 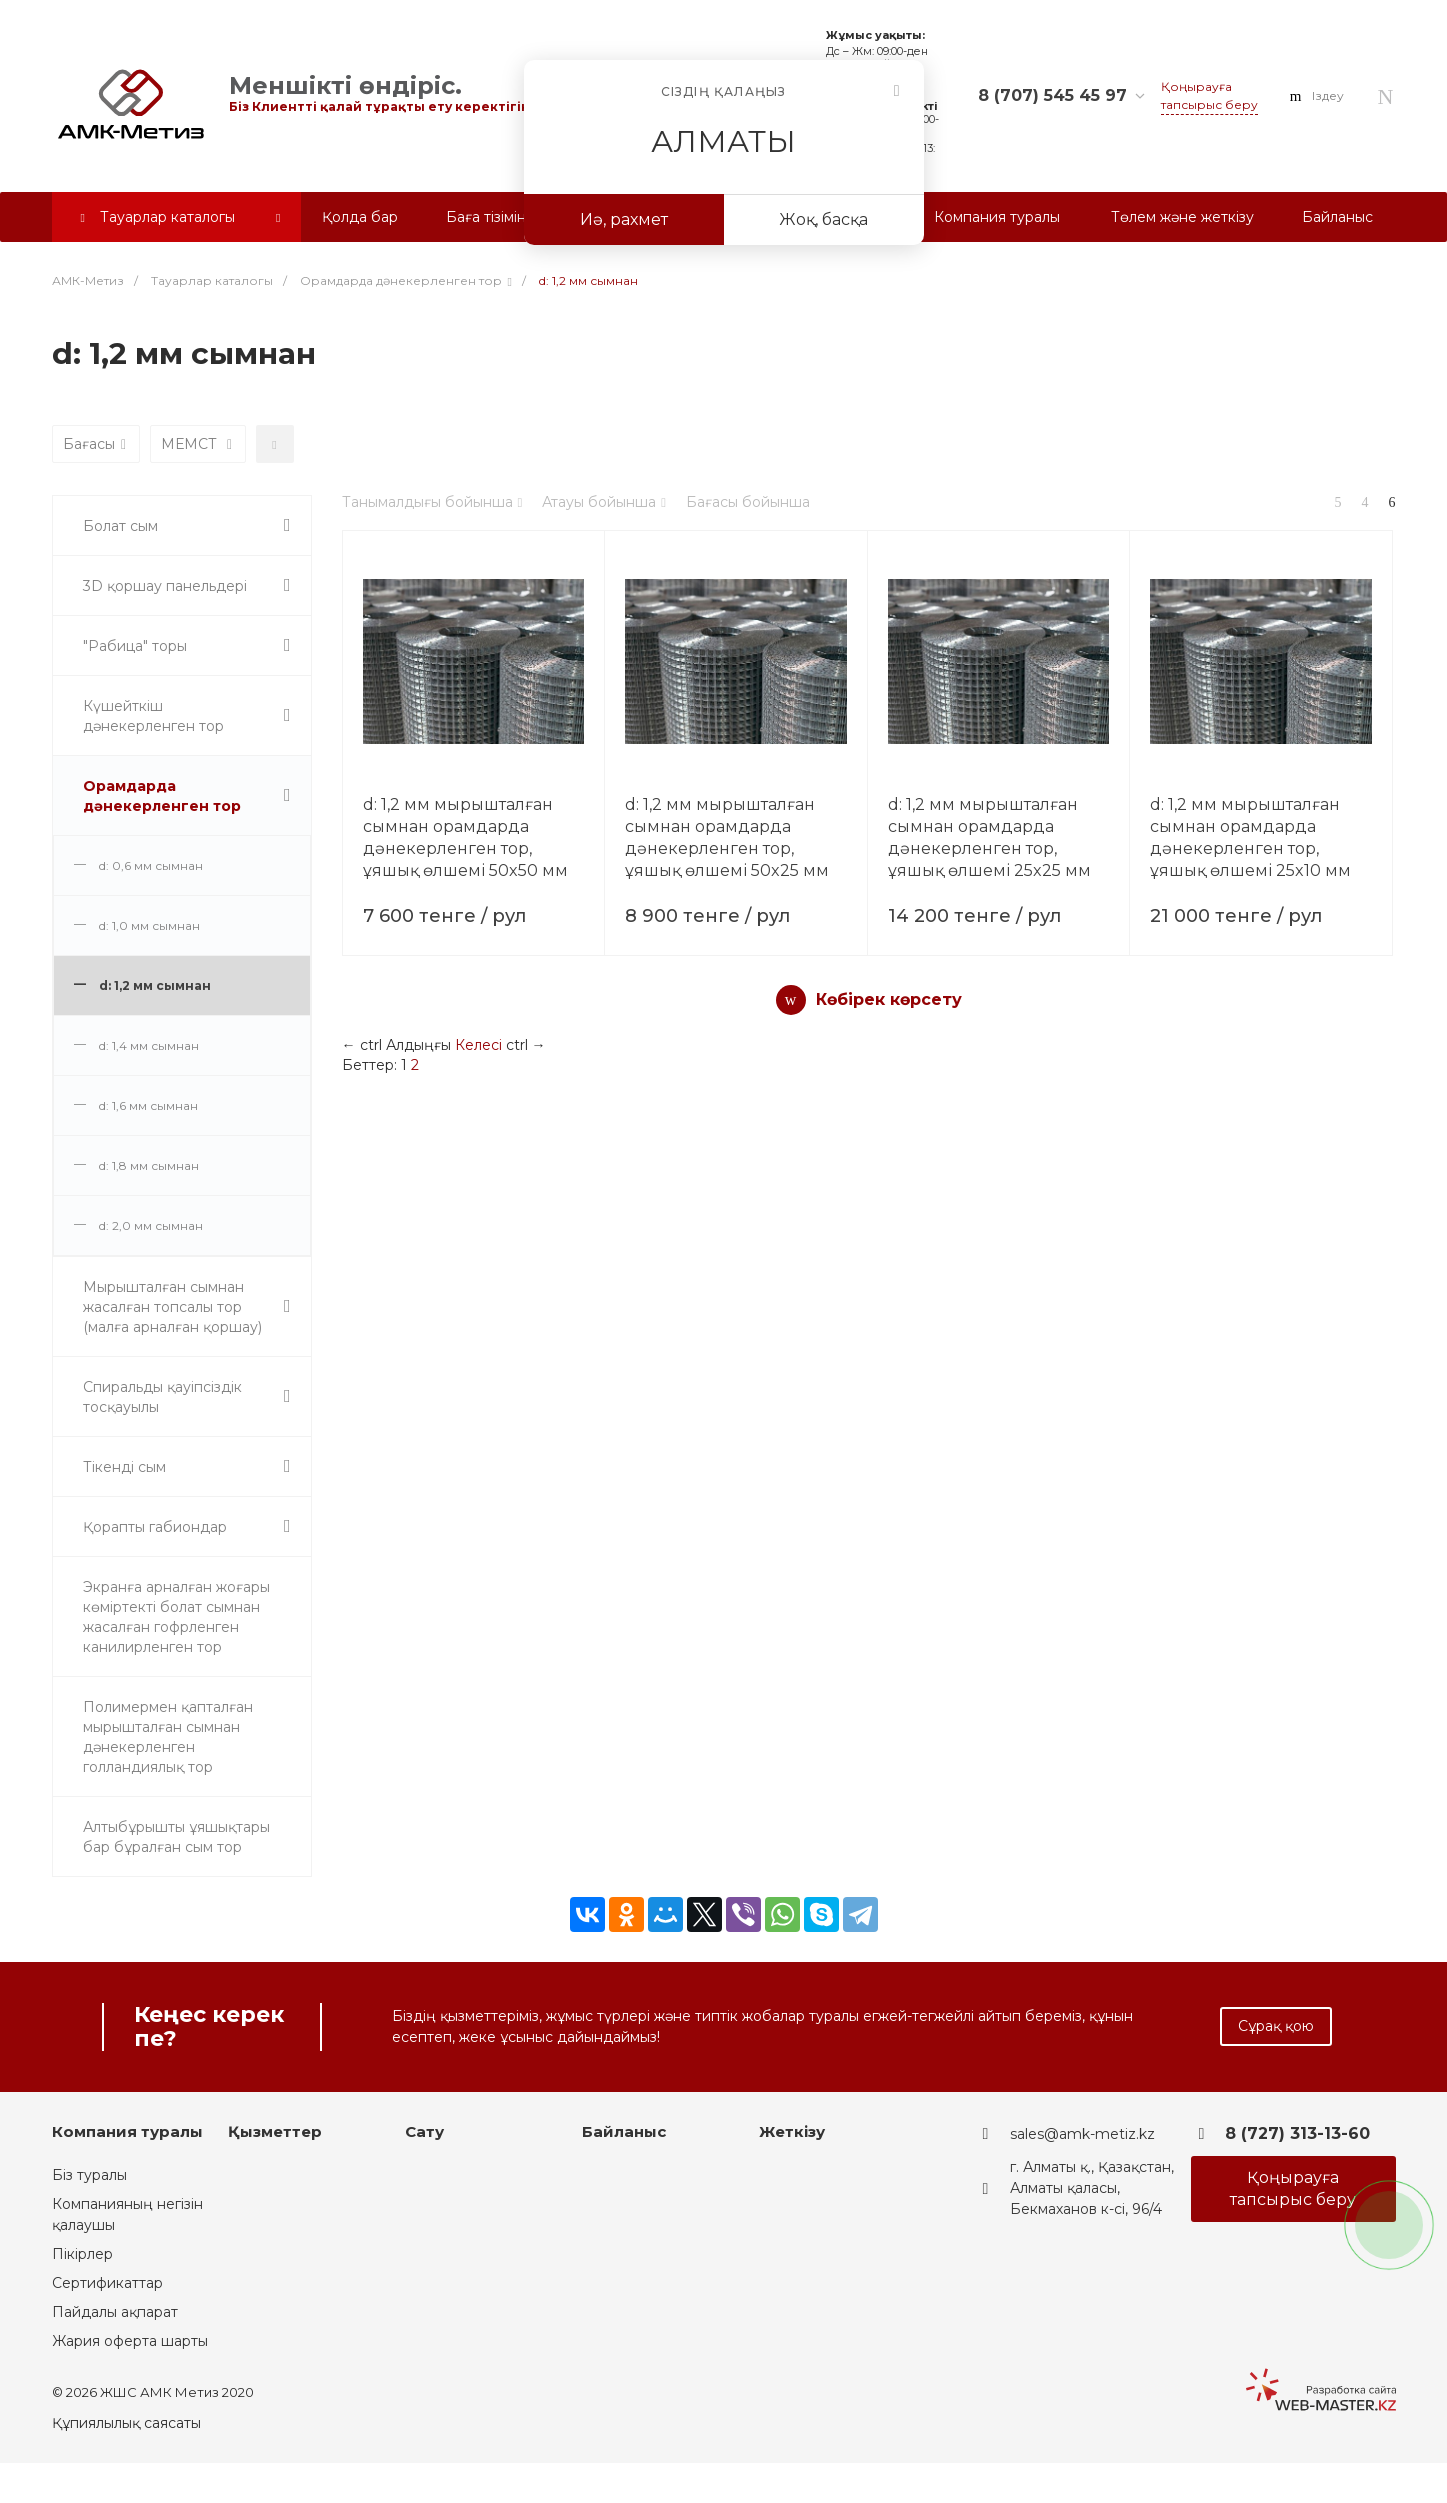 I want to click on Компания туралы, so click(x=127, y=2131).